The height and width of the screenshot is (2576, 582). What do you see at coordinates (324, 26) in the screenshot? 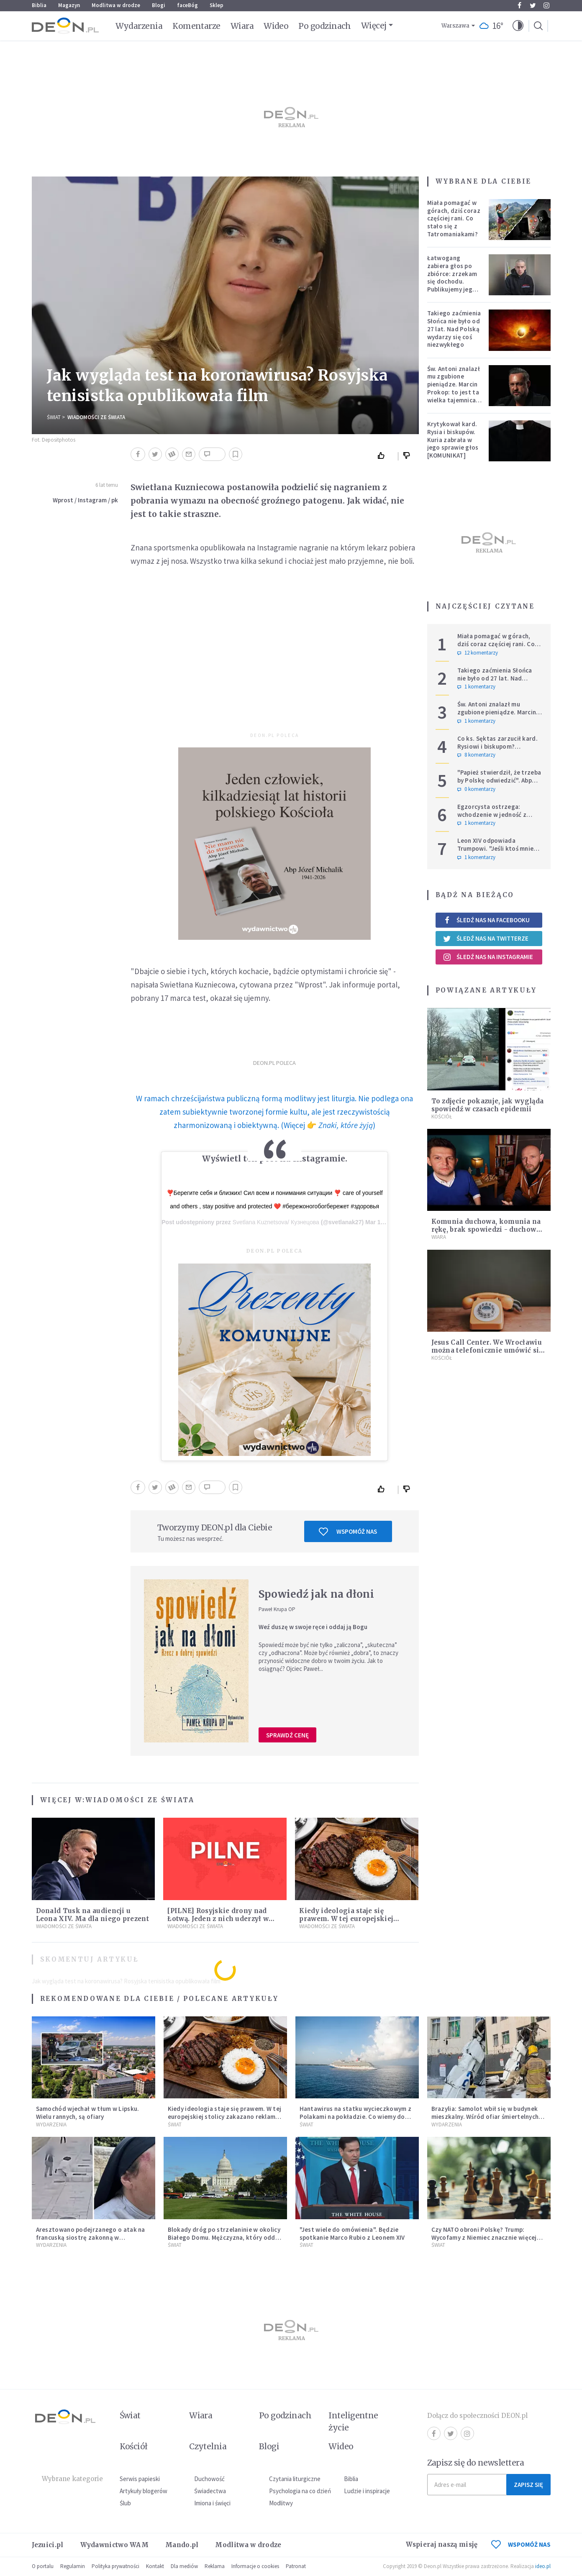
I see `Po godzinach` at bounding box center [324, 26].